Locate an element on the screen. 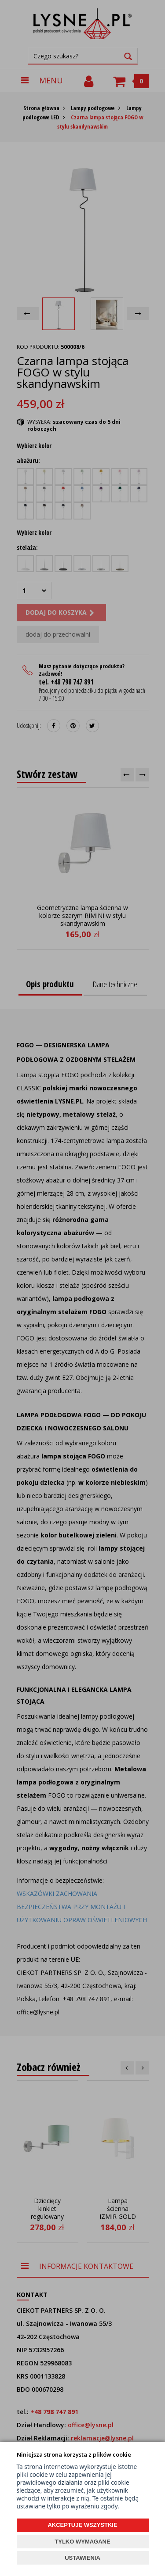  USTAWIENIA is located at coordinates (82, 2558).